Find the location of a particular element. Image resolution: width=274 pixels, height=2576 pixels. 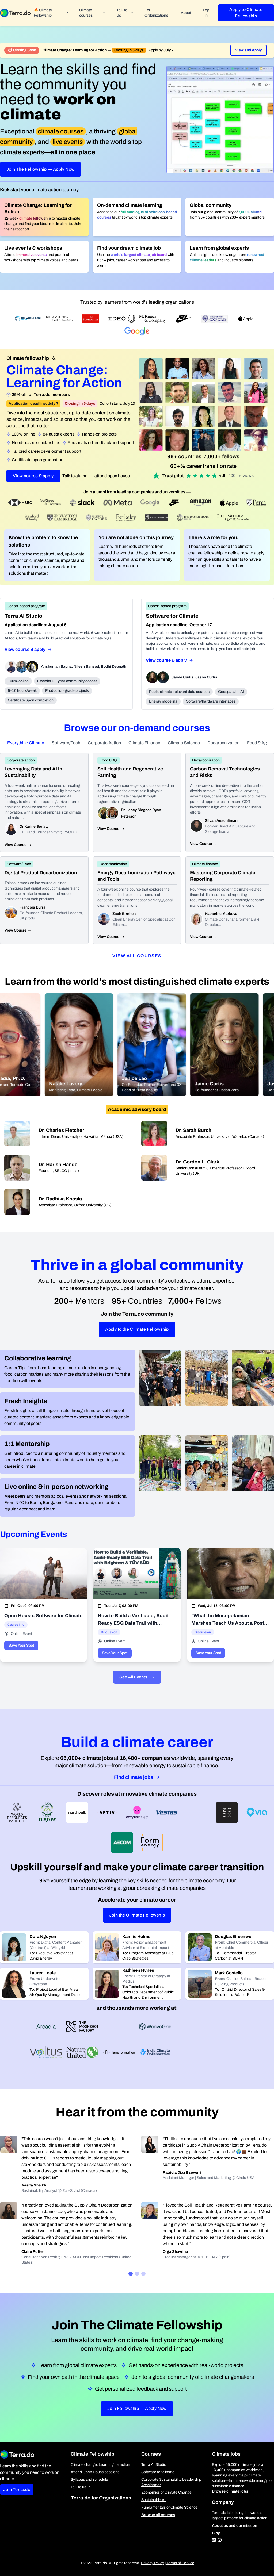

Economics of Climate Change is located at coordinates (166, 2492).